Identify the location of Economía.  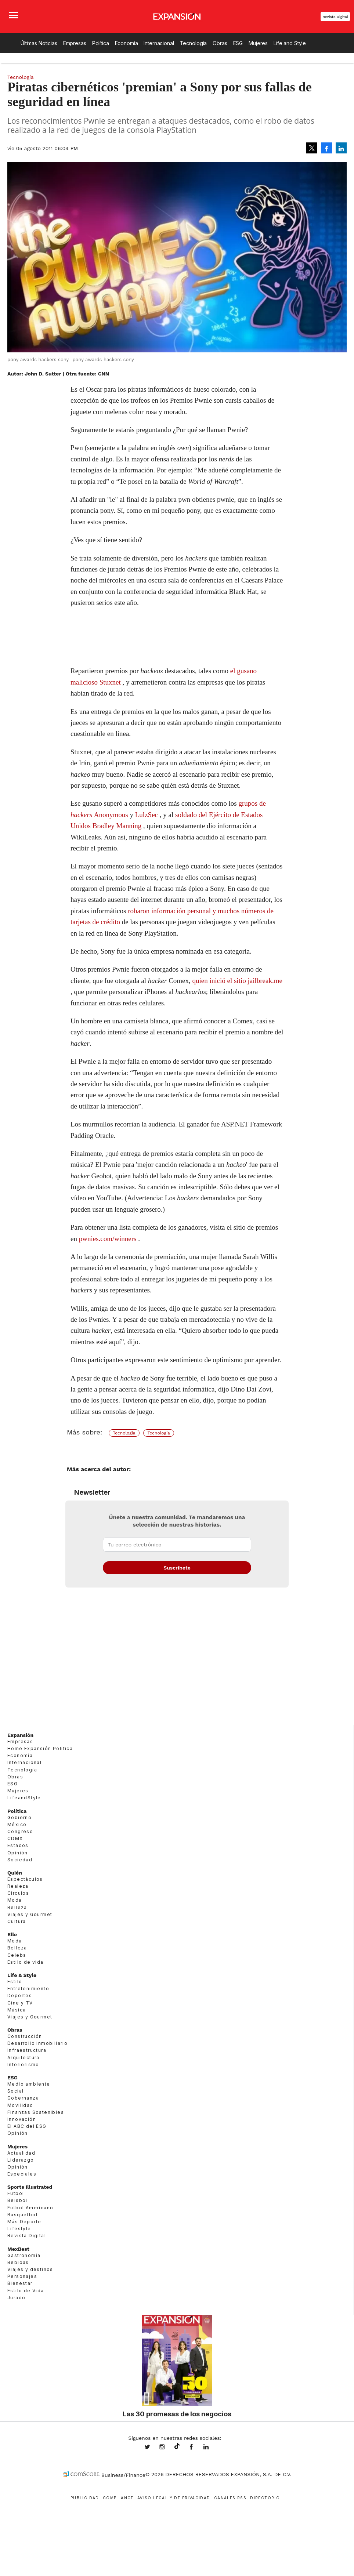
(126, 43).